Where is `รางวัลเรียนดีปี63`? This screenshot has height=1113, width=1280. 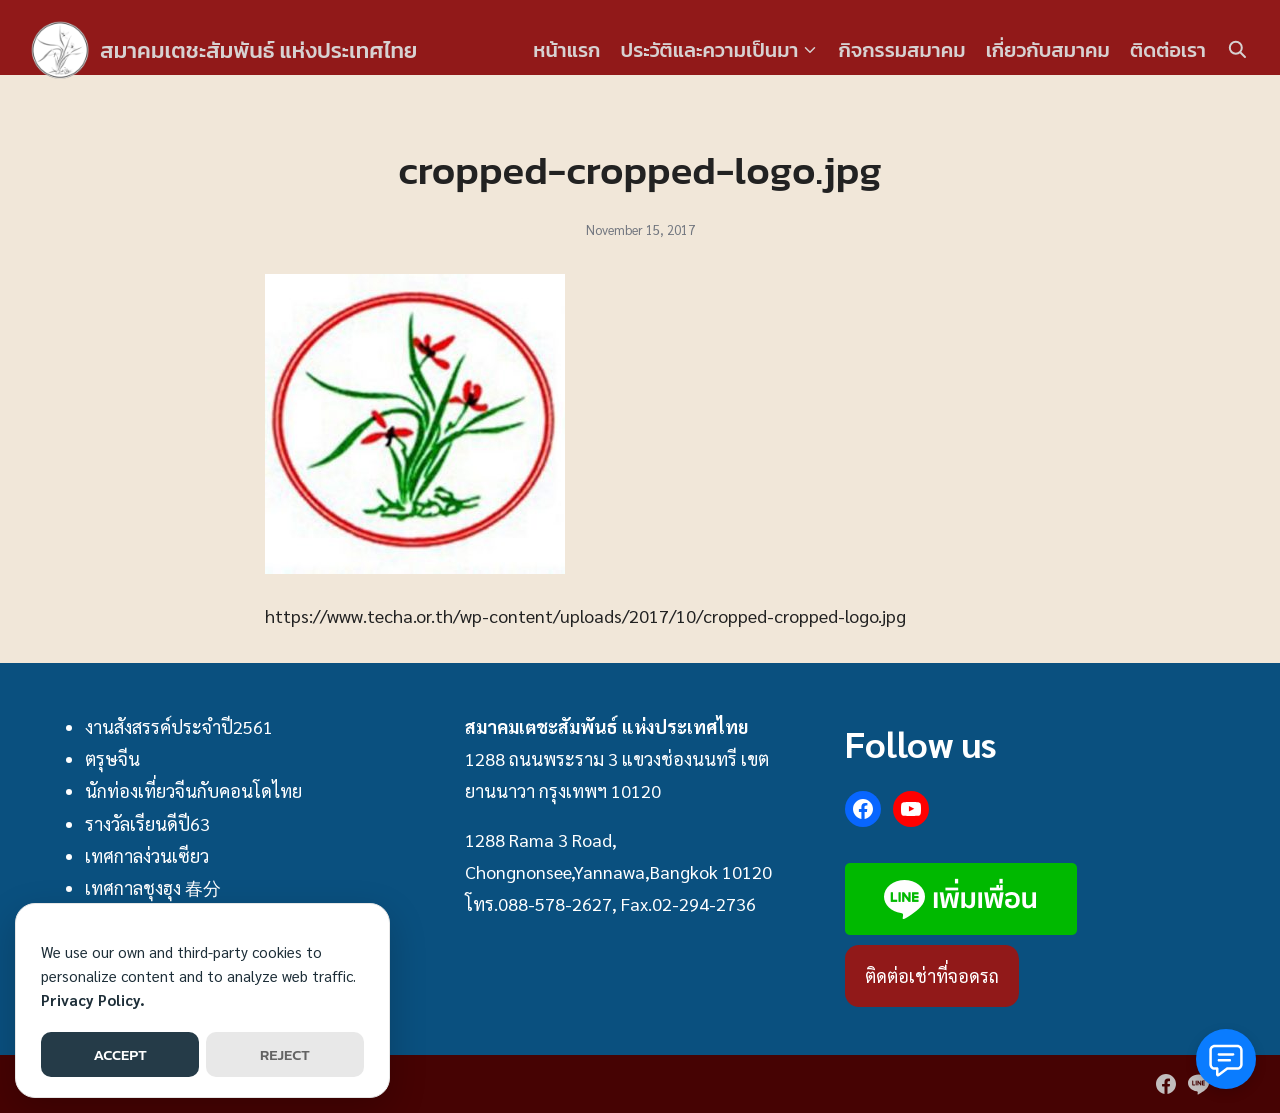
รางวัลเรียนดีปี63 is located at coordinates (147, 823).